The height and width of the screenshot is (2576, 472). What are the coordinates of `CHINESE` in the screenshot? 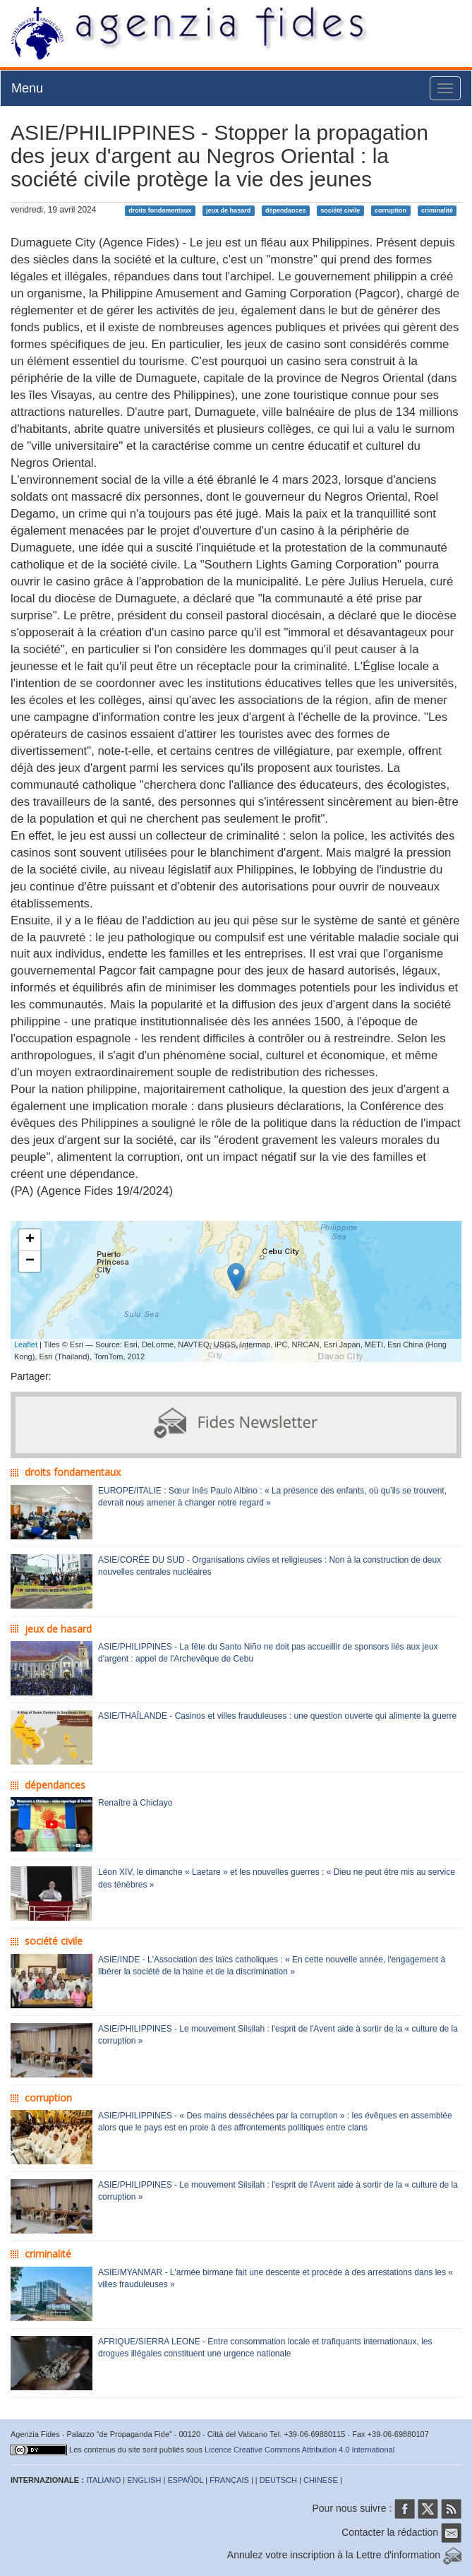 It's located at (320, 2480).